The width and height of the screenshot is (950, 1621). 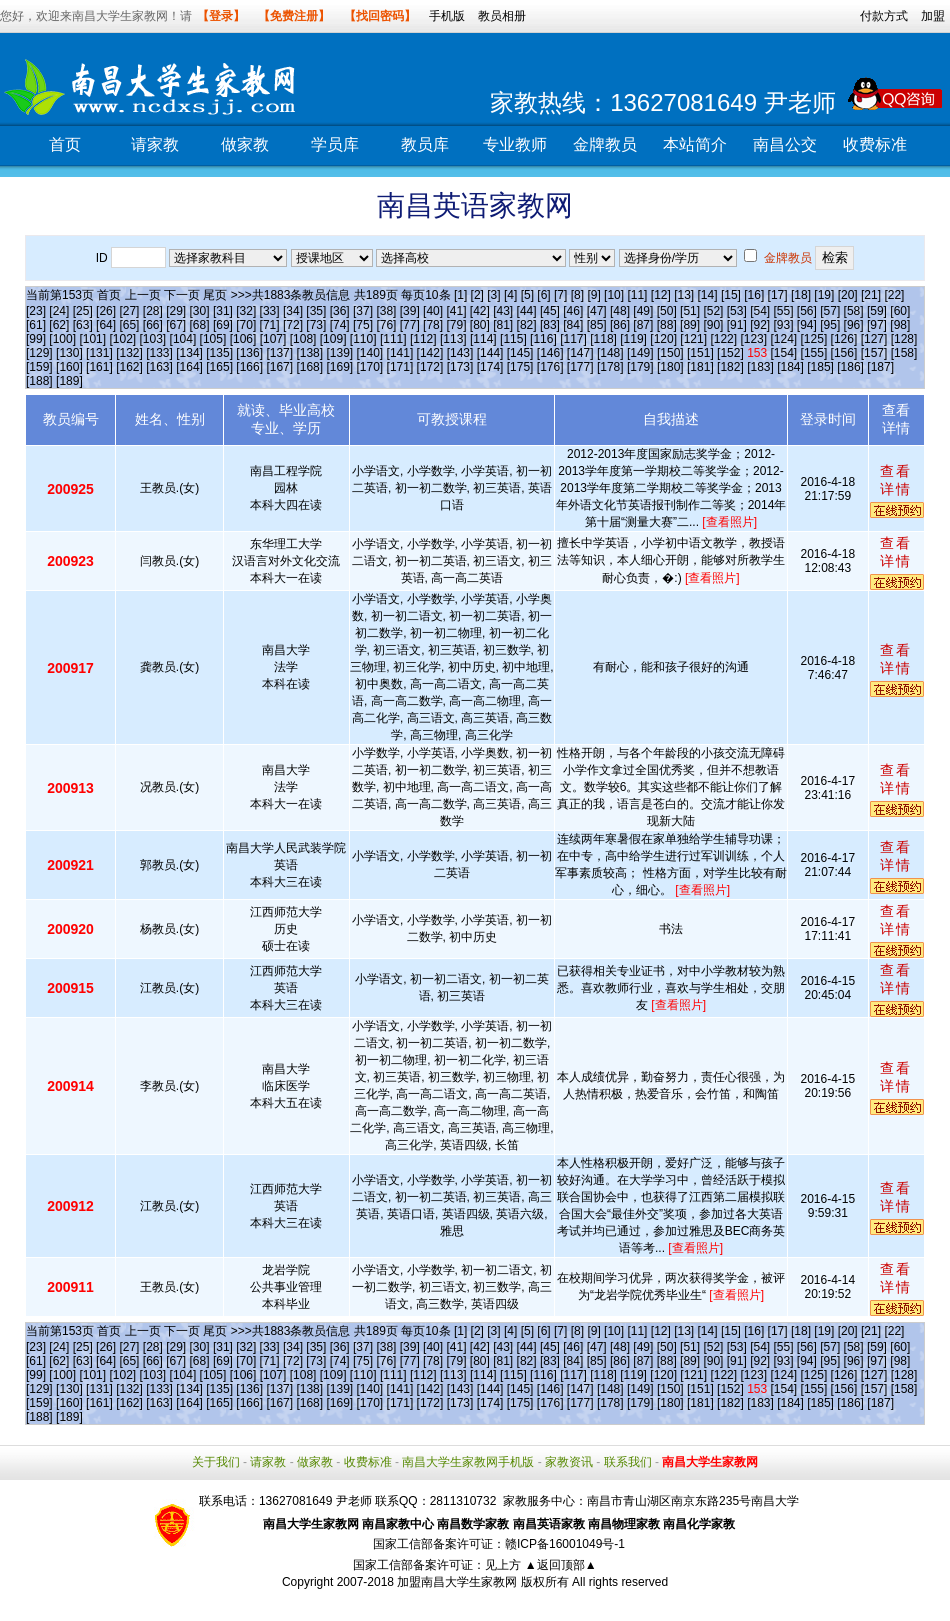 What do you see at coordinates (468, 1462) in the screenshot?
I see `南昌大学生家教网手机版` at bounding box center [468, 1462].